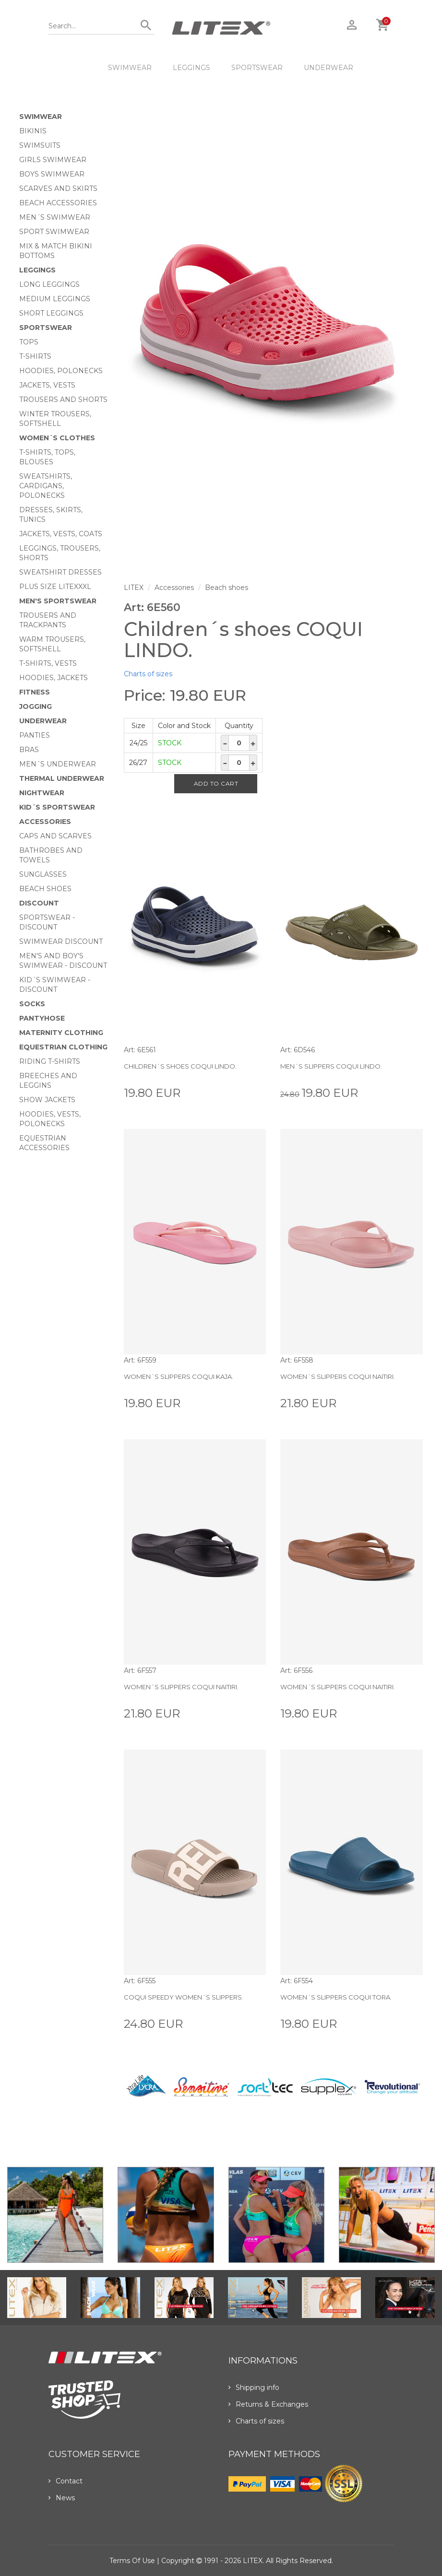 The image size is (442, 2576). Describe the element at coordinates (58, 203) in the screenshot. I see `Beach Accessories` at that location.